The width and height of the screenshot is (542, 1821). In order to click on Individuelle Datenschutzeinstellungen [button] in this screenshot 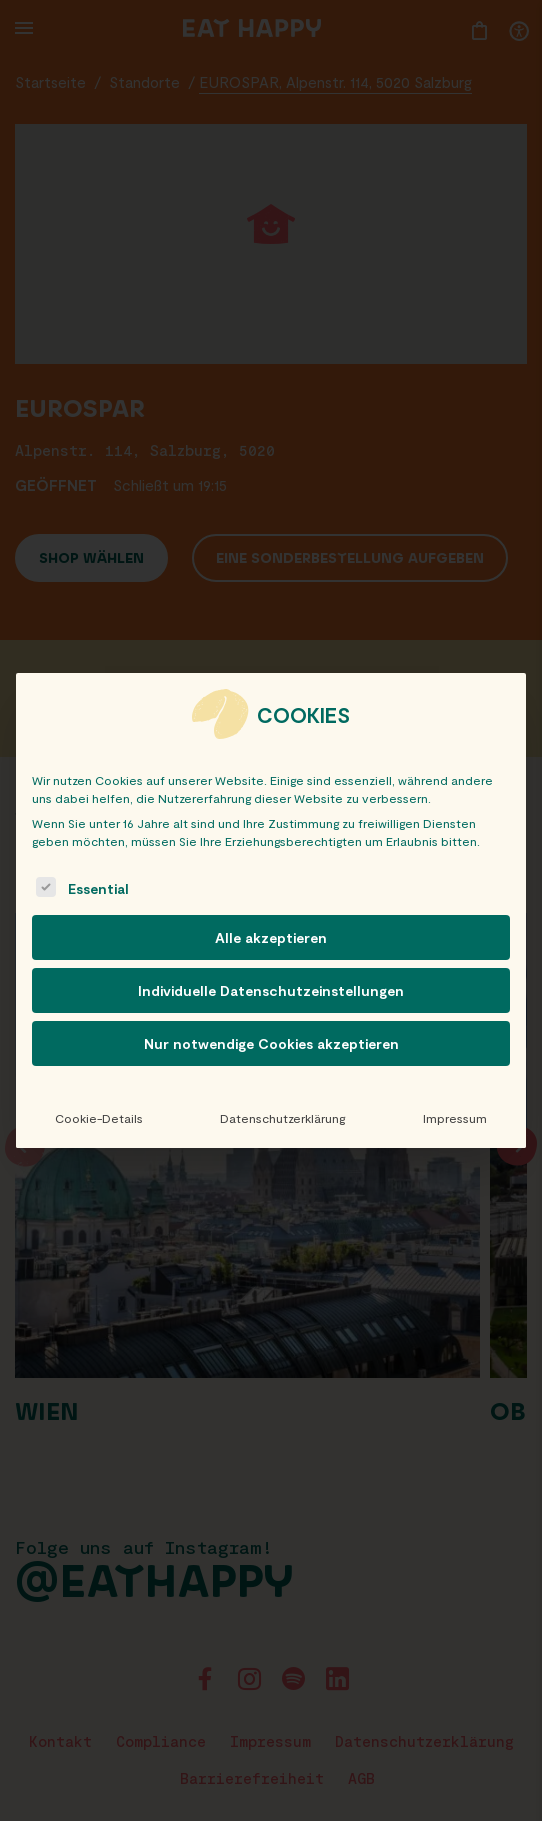, I will do `click(271, 990)`.